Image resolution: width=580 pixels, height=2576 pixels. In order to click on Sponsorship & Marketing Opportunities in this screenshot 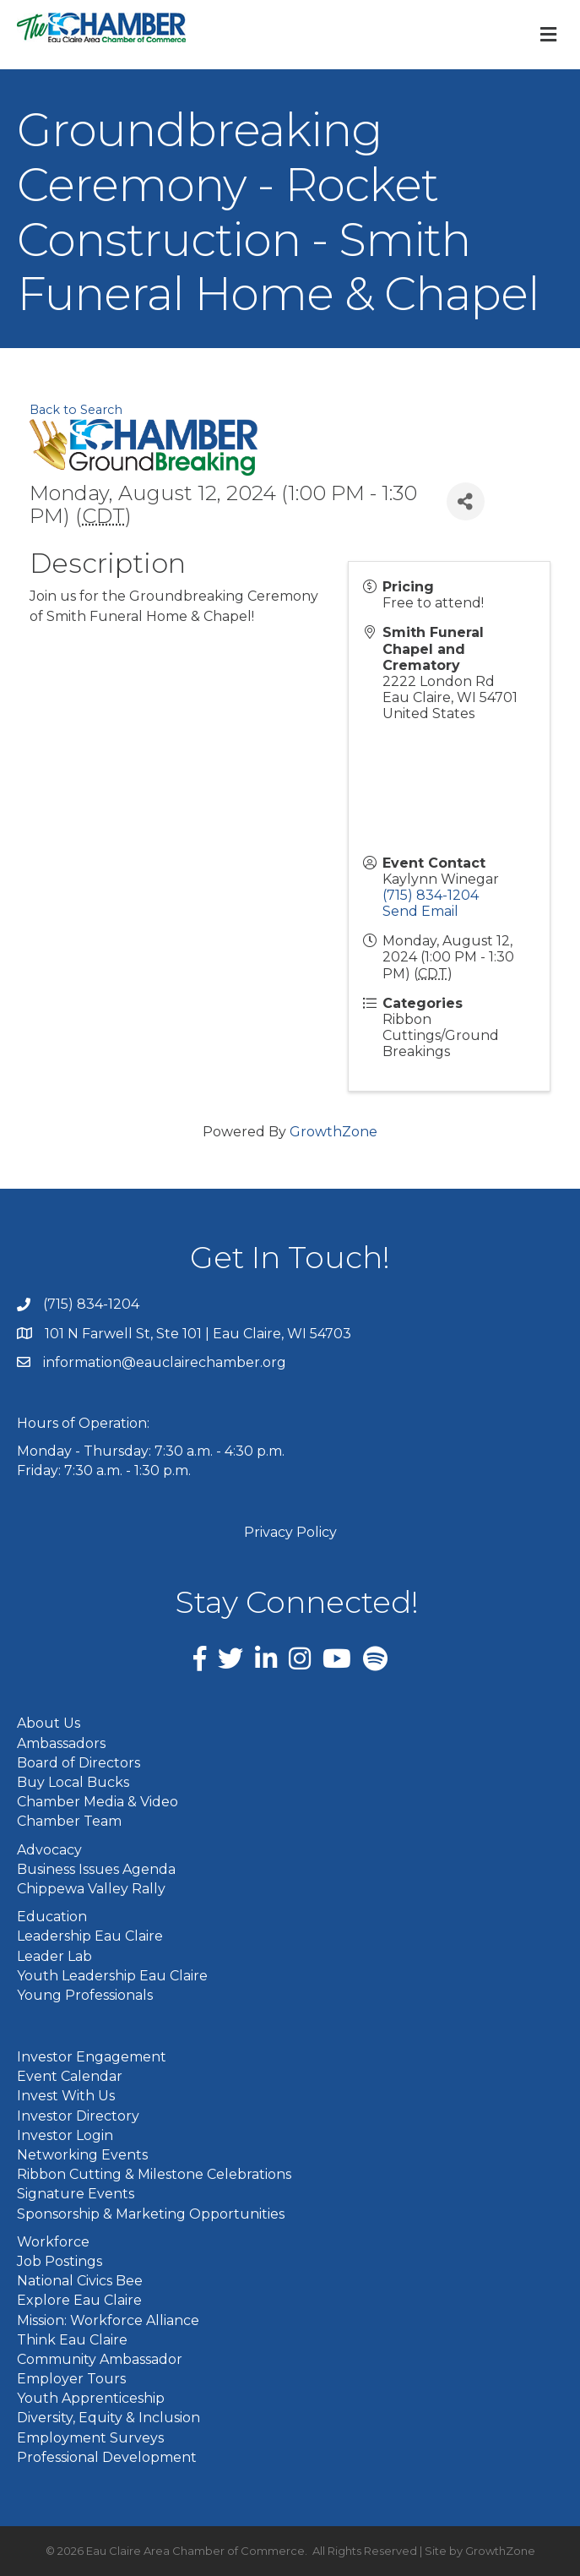, I will do `click(151, 2214)`.